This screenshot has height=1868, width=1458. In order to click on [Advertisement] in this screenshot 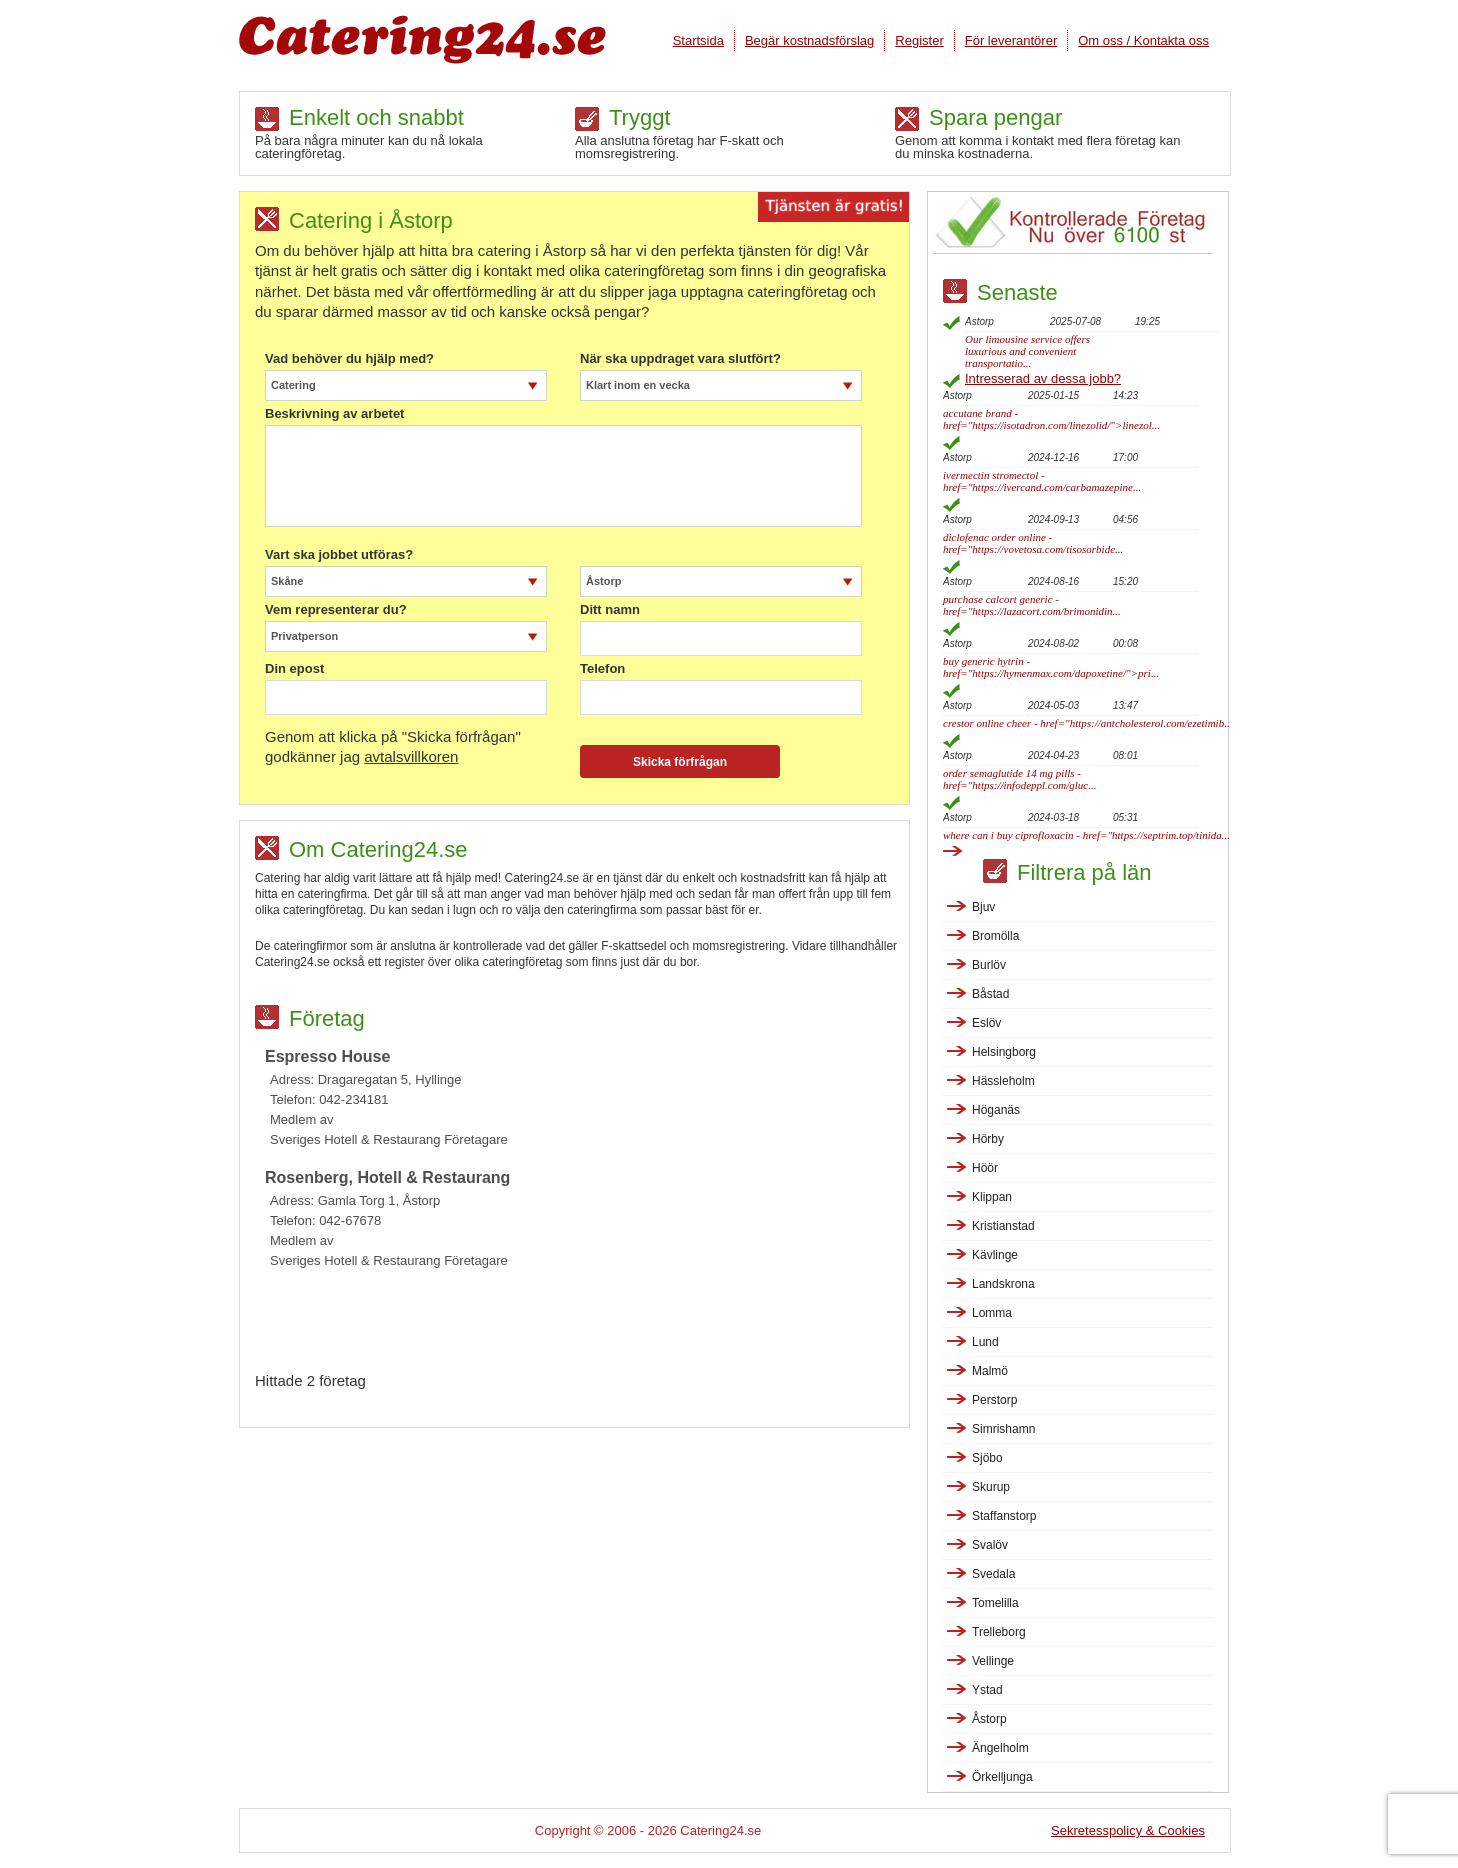, I will do `click(582, 1326)`.